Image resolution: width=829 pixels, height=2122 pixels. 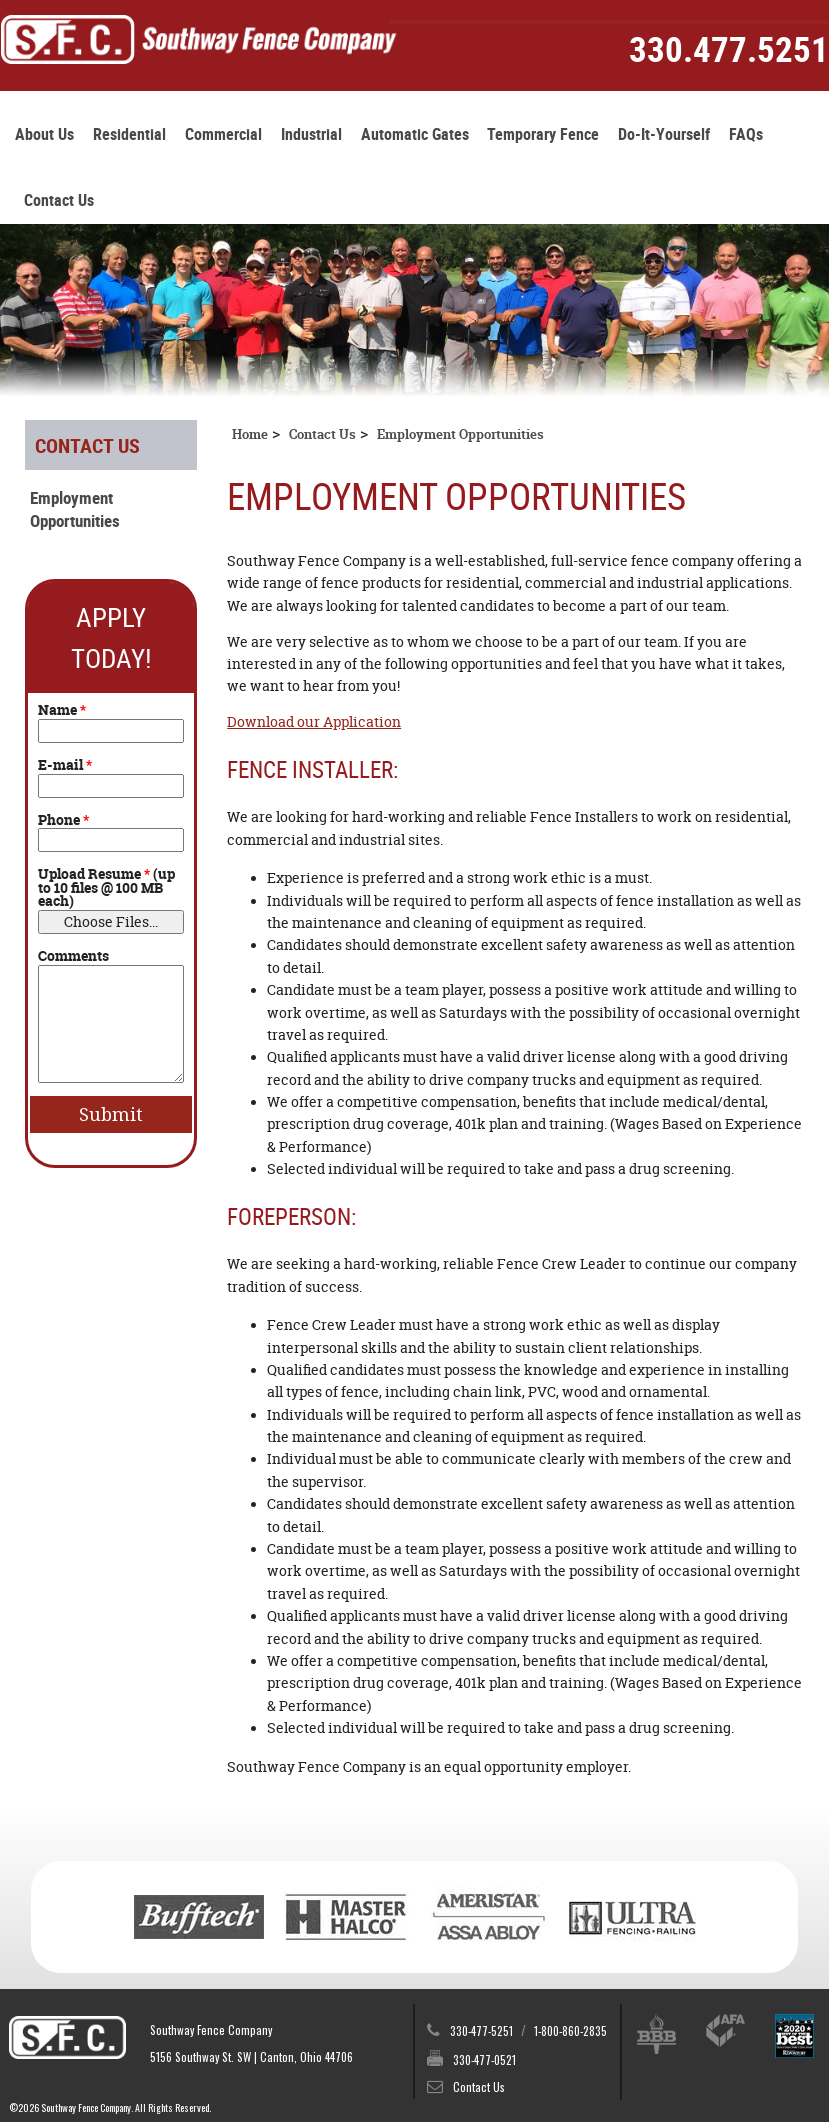 I want to click on Do-It-Yourself, so click(x=664, y=134).